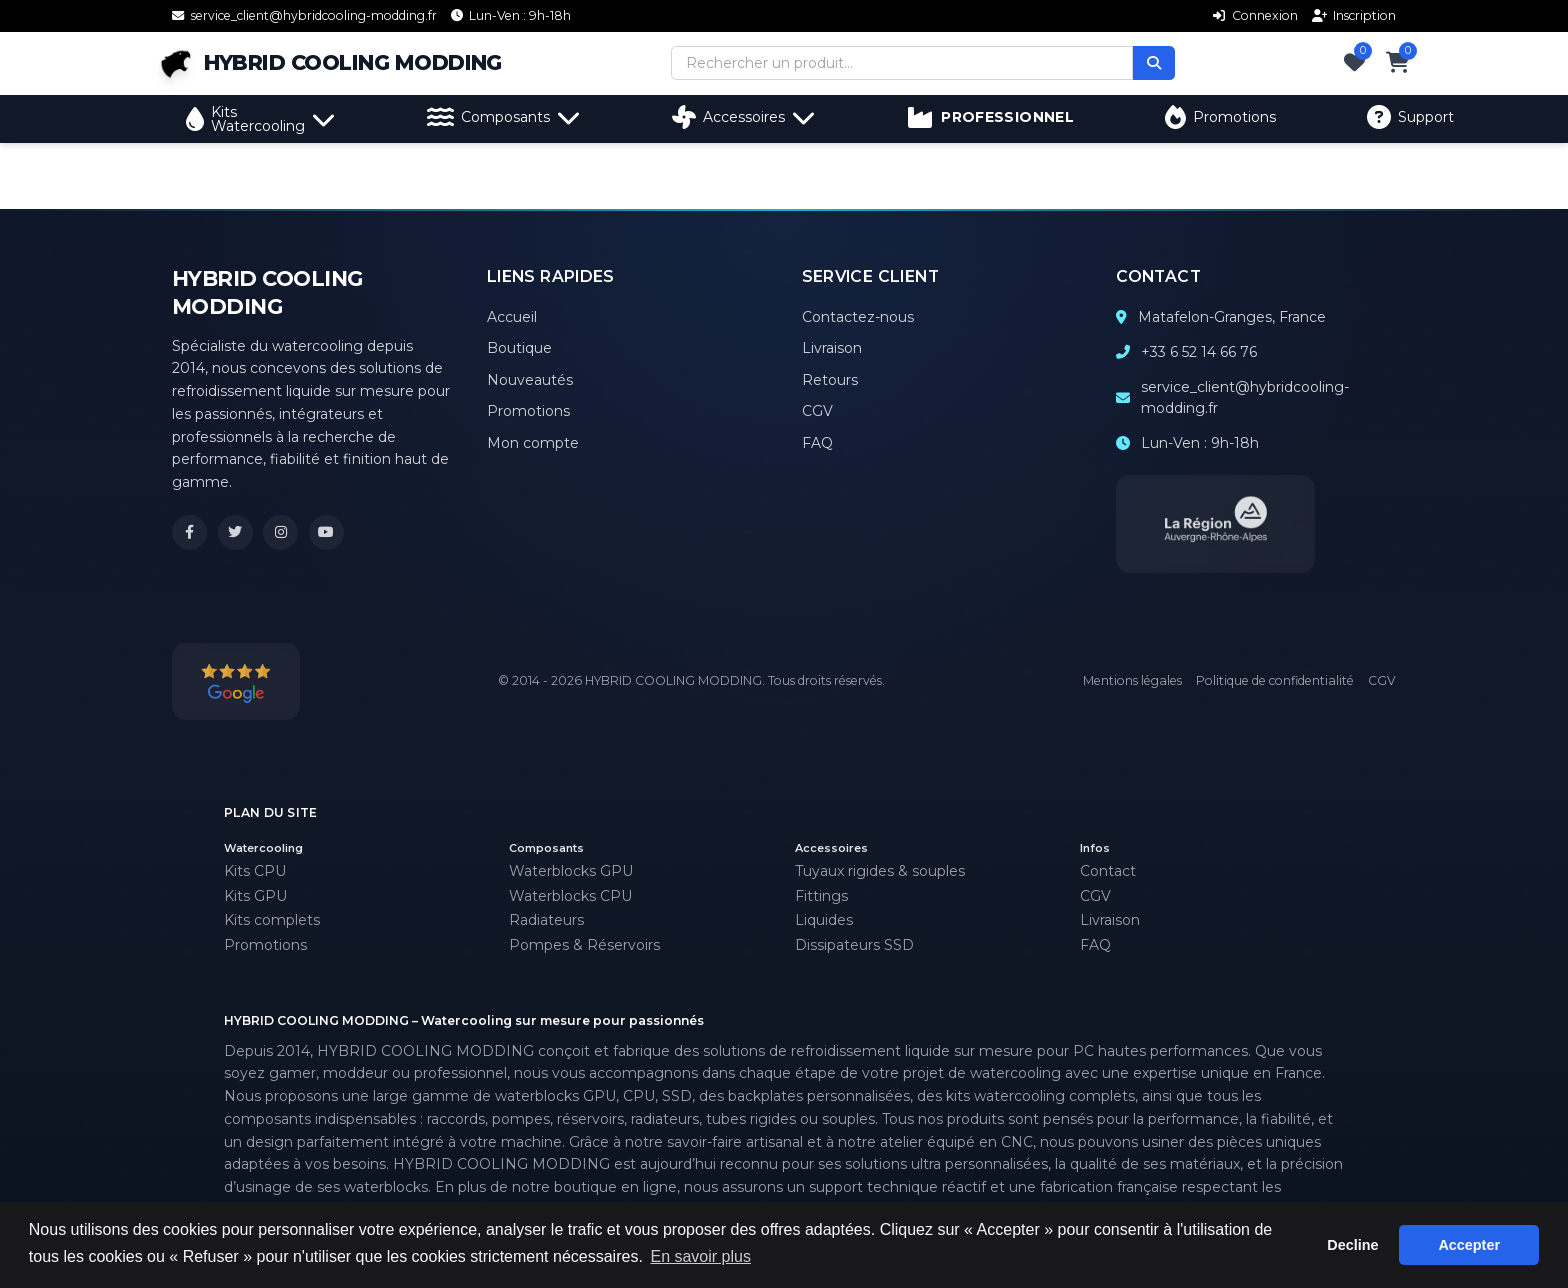  What do you see at coordinates (1255, 15) in the screenshot?
I see `Connexion` at bounding box center [1255, 15].